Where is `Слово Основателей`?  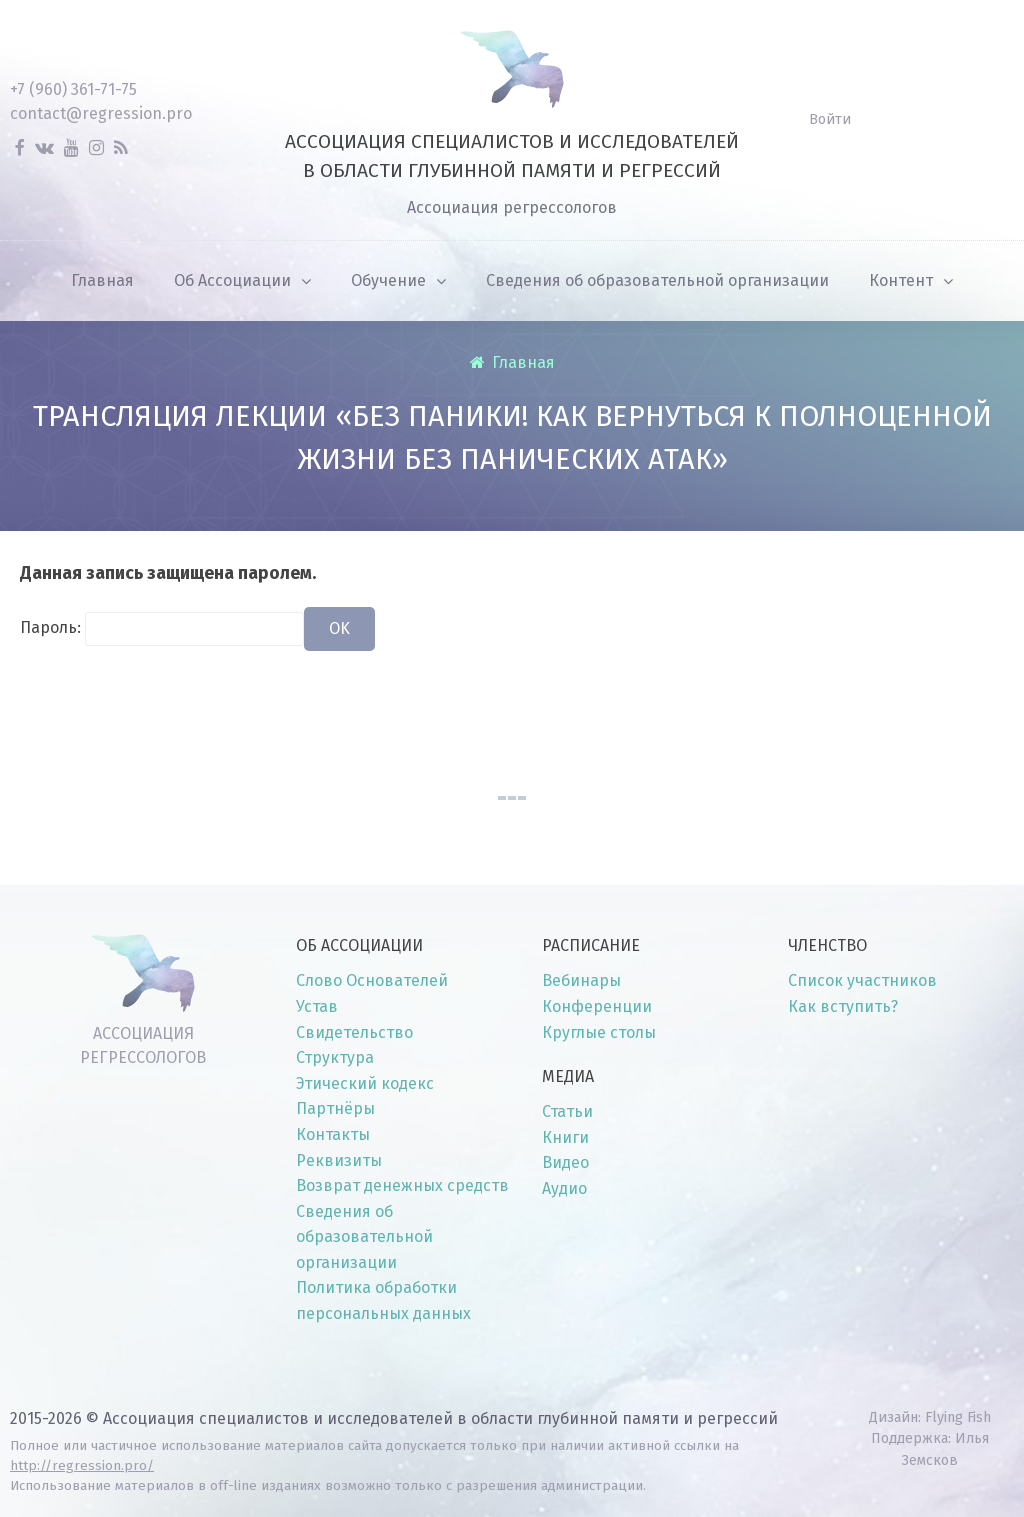
Слово Основателей is located at coordinates (372, 980).